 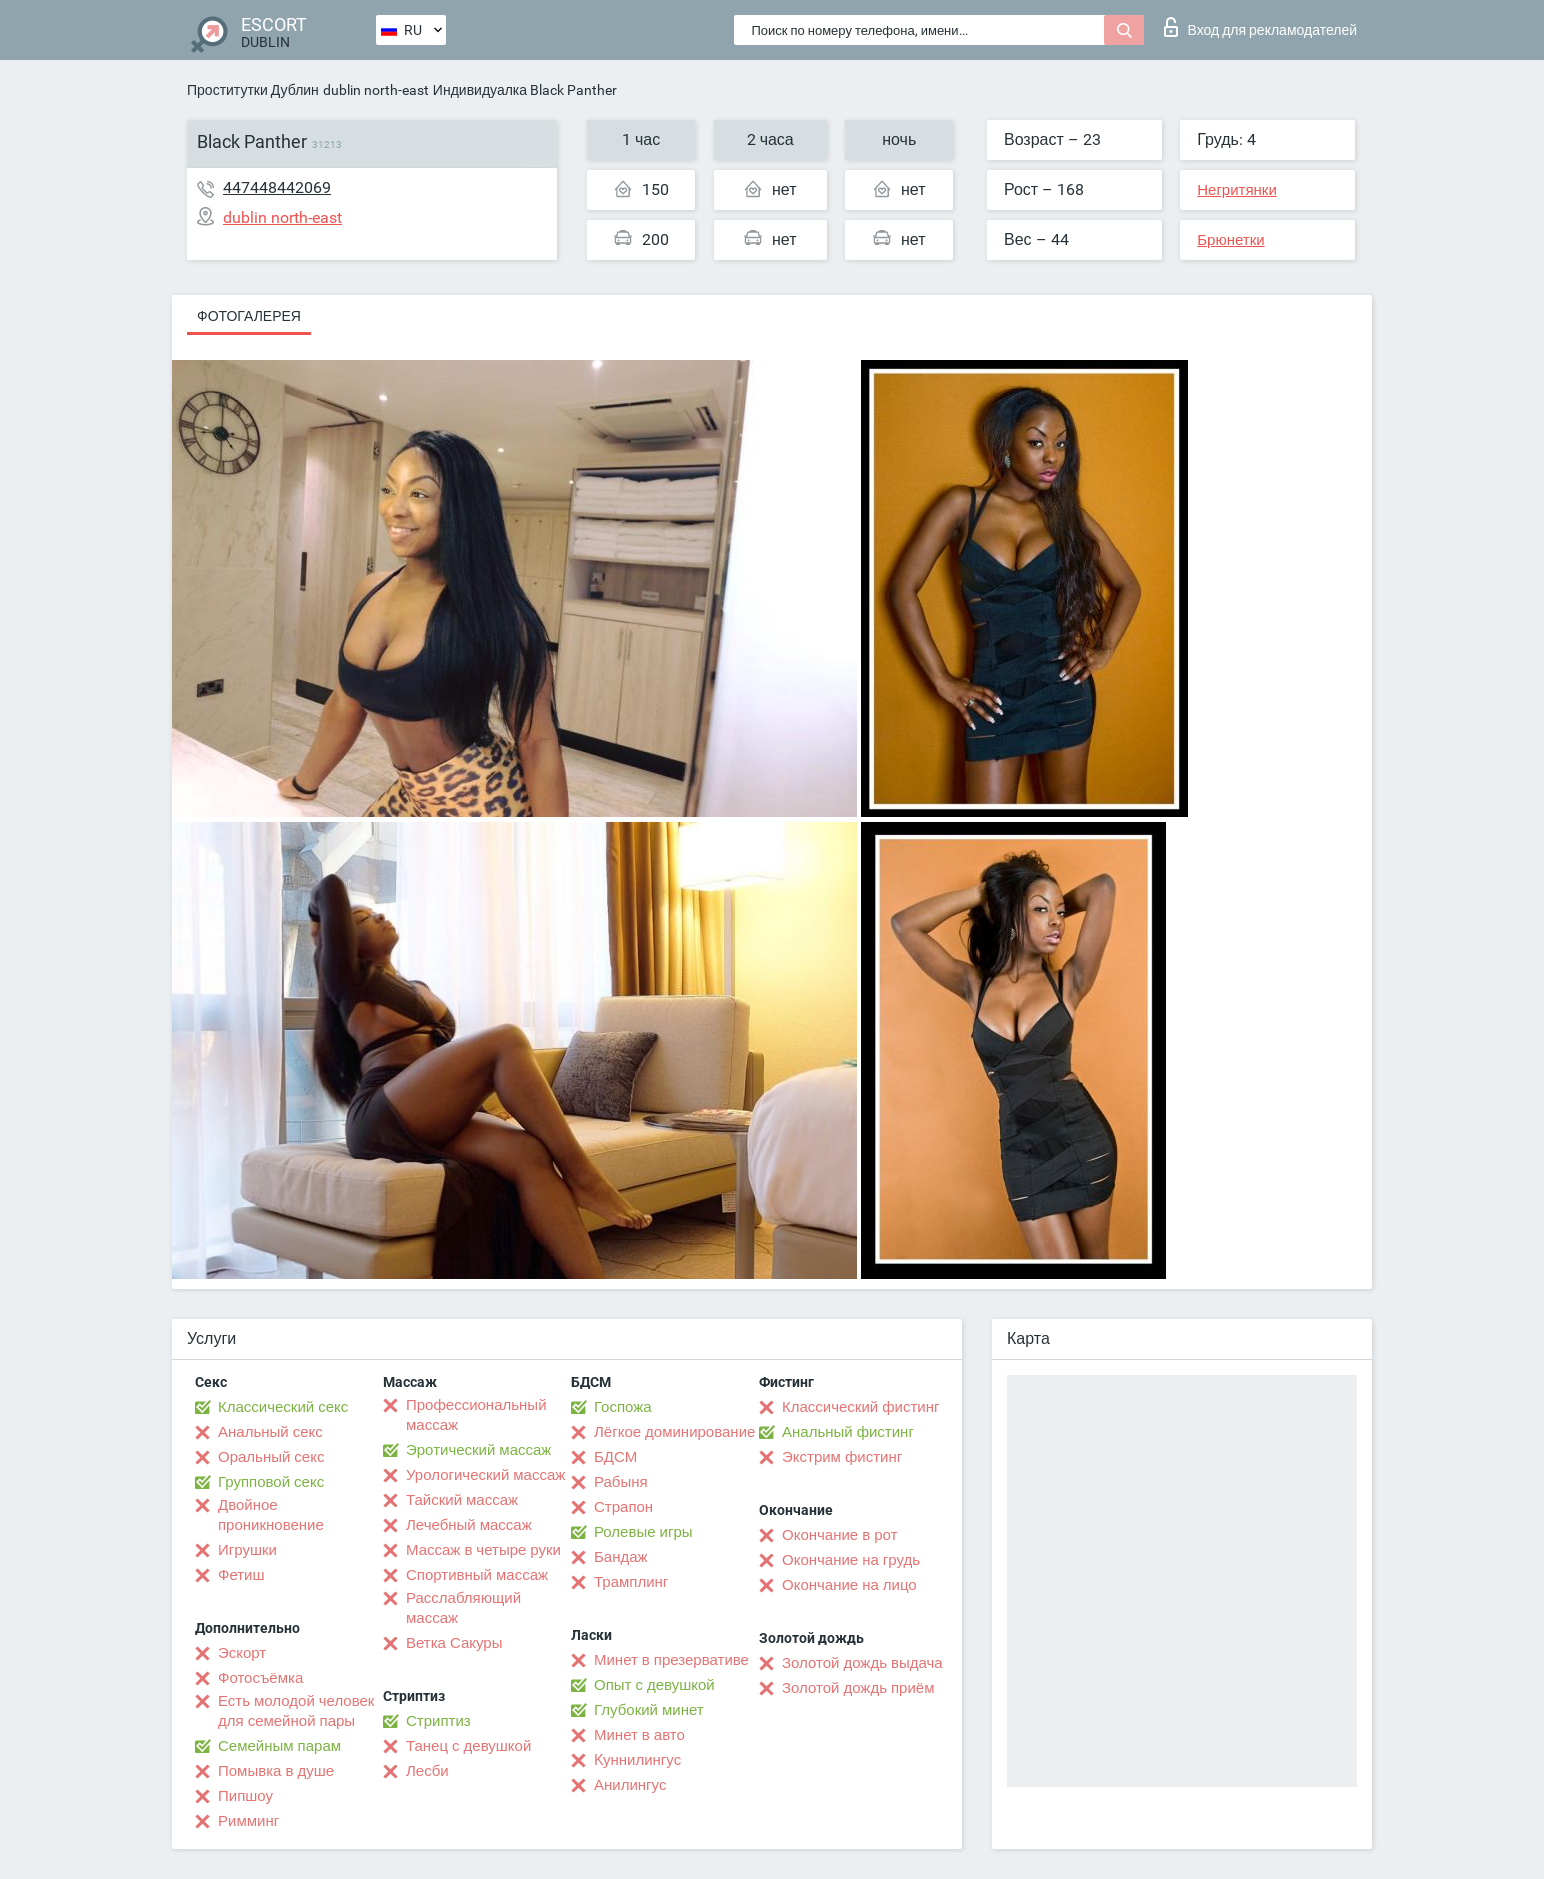 I want to click on Минет в презервативе, so click(x=671, y=1660).